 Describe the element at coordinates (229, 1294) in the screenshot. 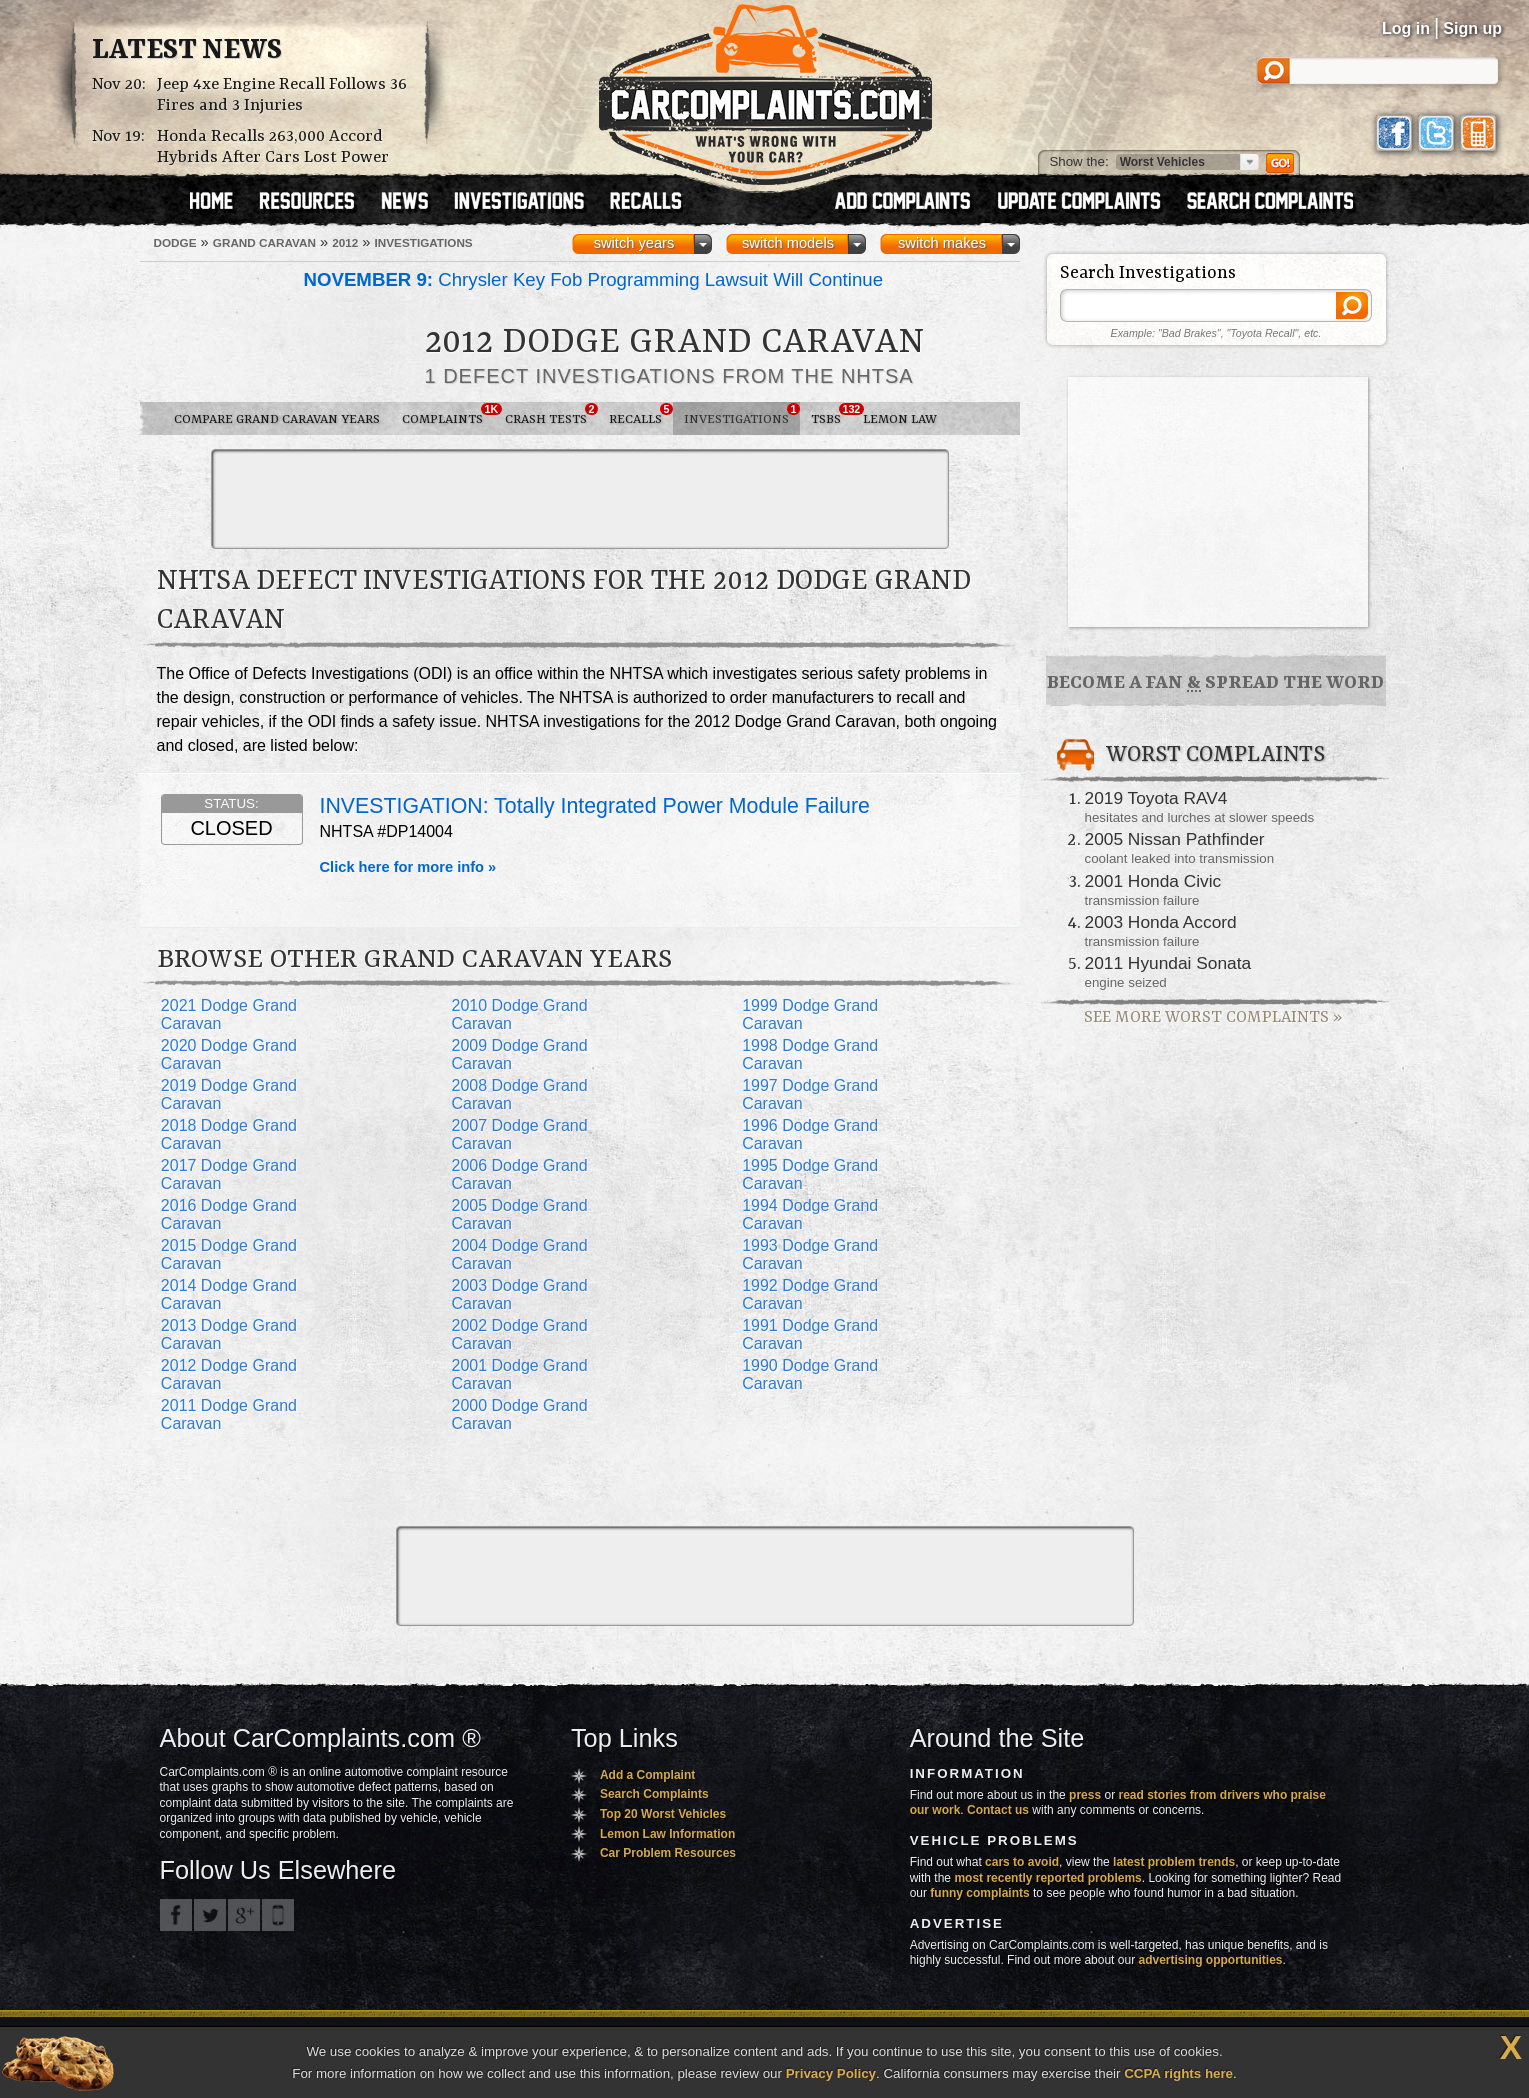

I see `2014 Dodge Grand Caravan` at that location.